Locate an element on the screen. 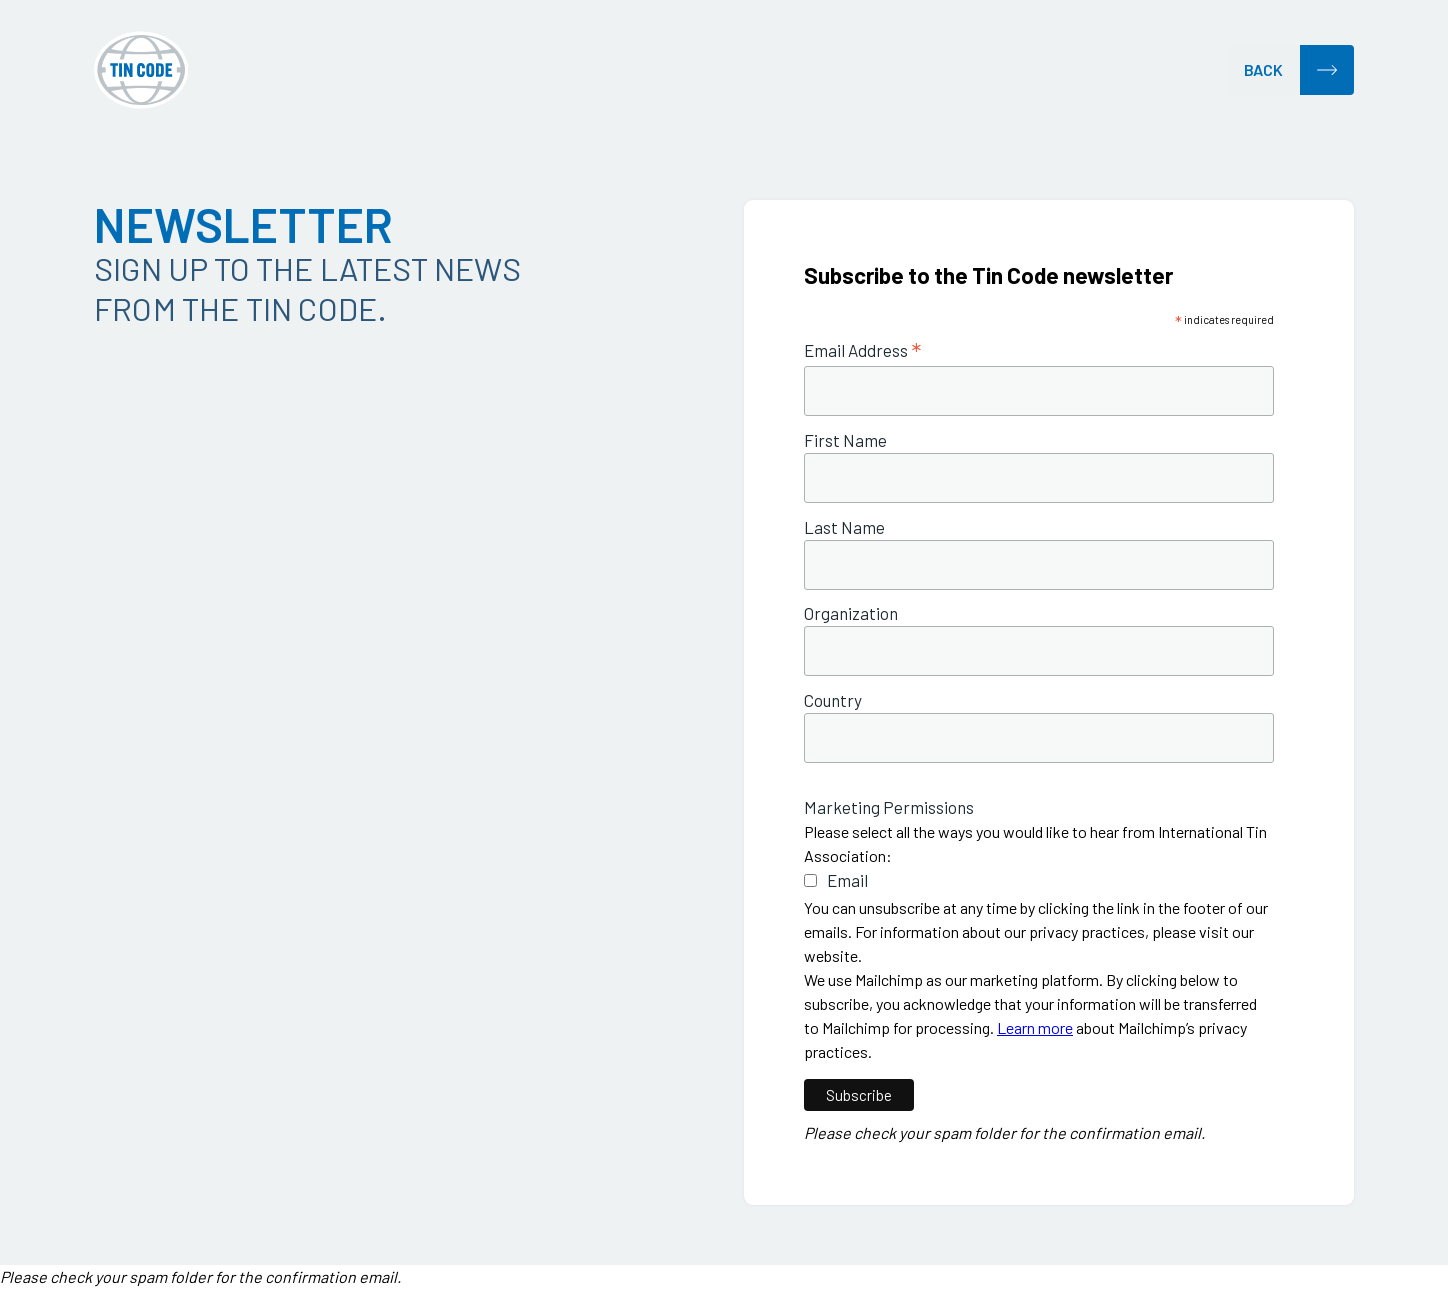  Organization is located at coordinates (851, 613).